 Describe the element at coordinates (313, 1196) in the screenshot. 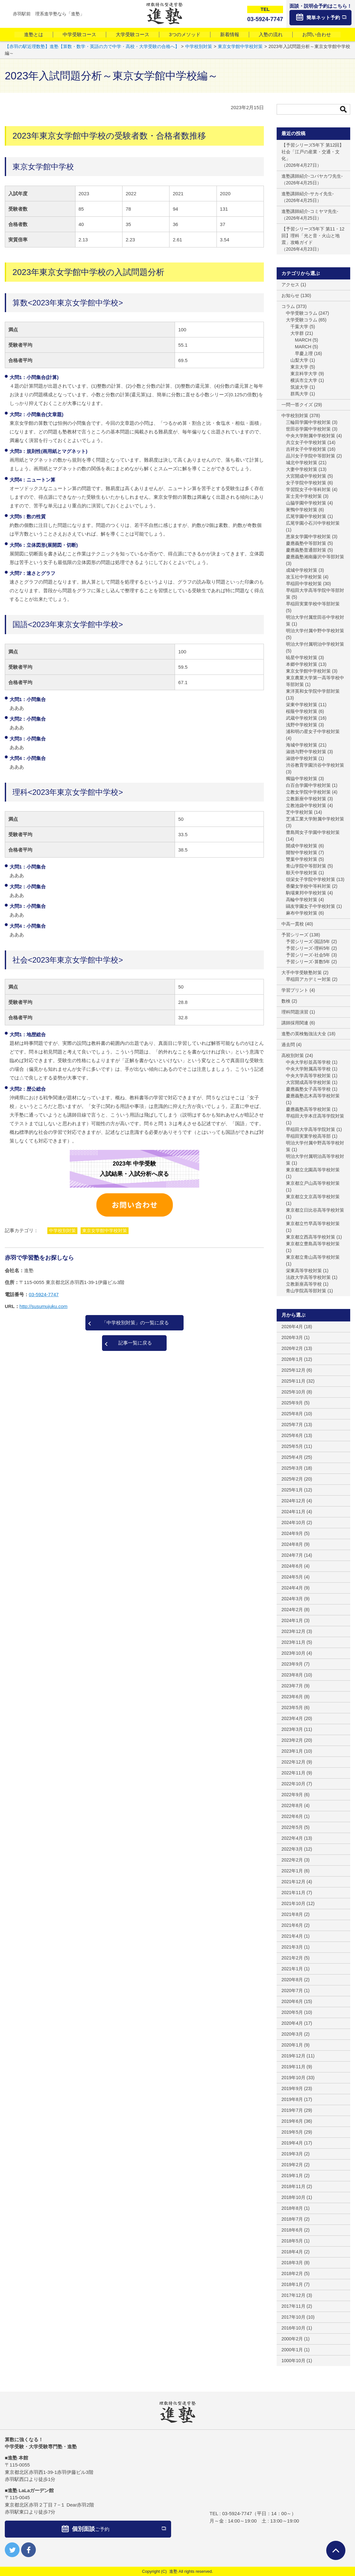

I see `東京都立文京高等学校対策` at that location.